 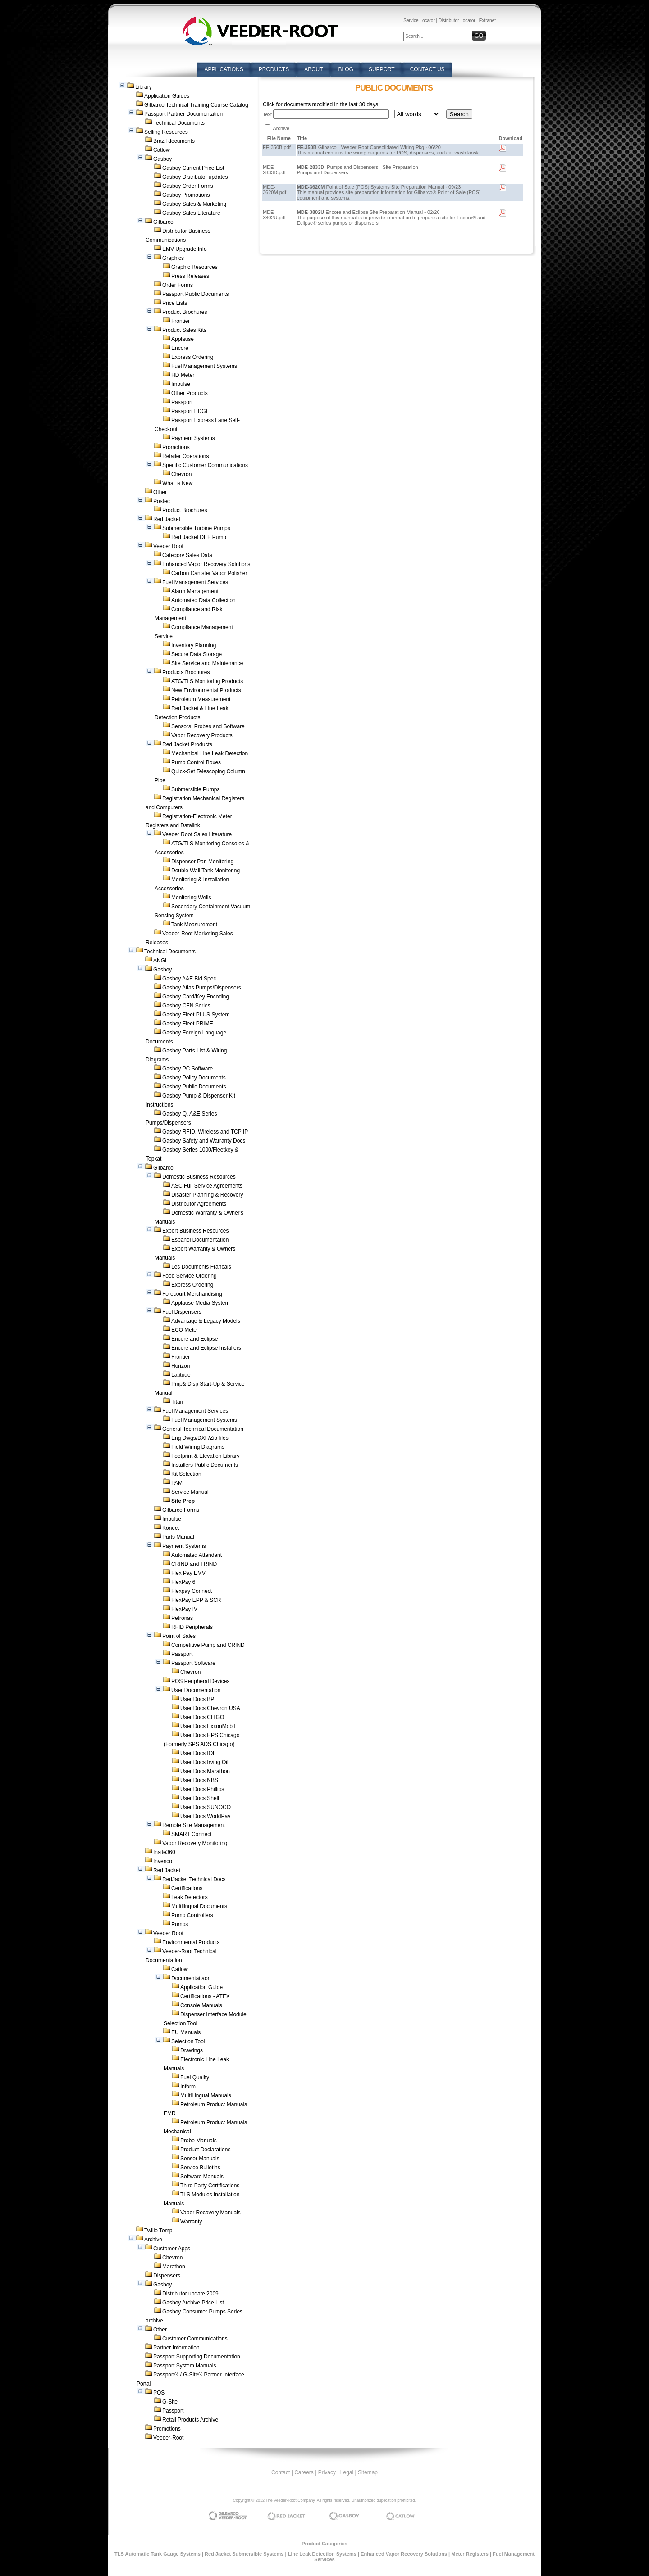 I want to click on User Docs Marathon, so click(x=205, y=1771).